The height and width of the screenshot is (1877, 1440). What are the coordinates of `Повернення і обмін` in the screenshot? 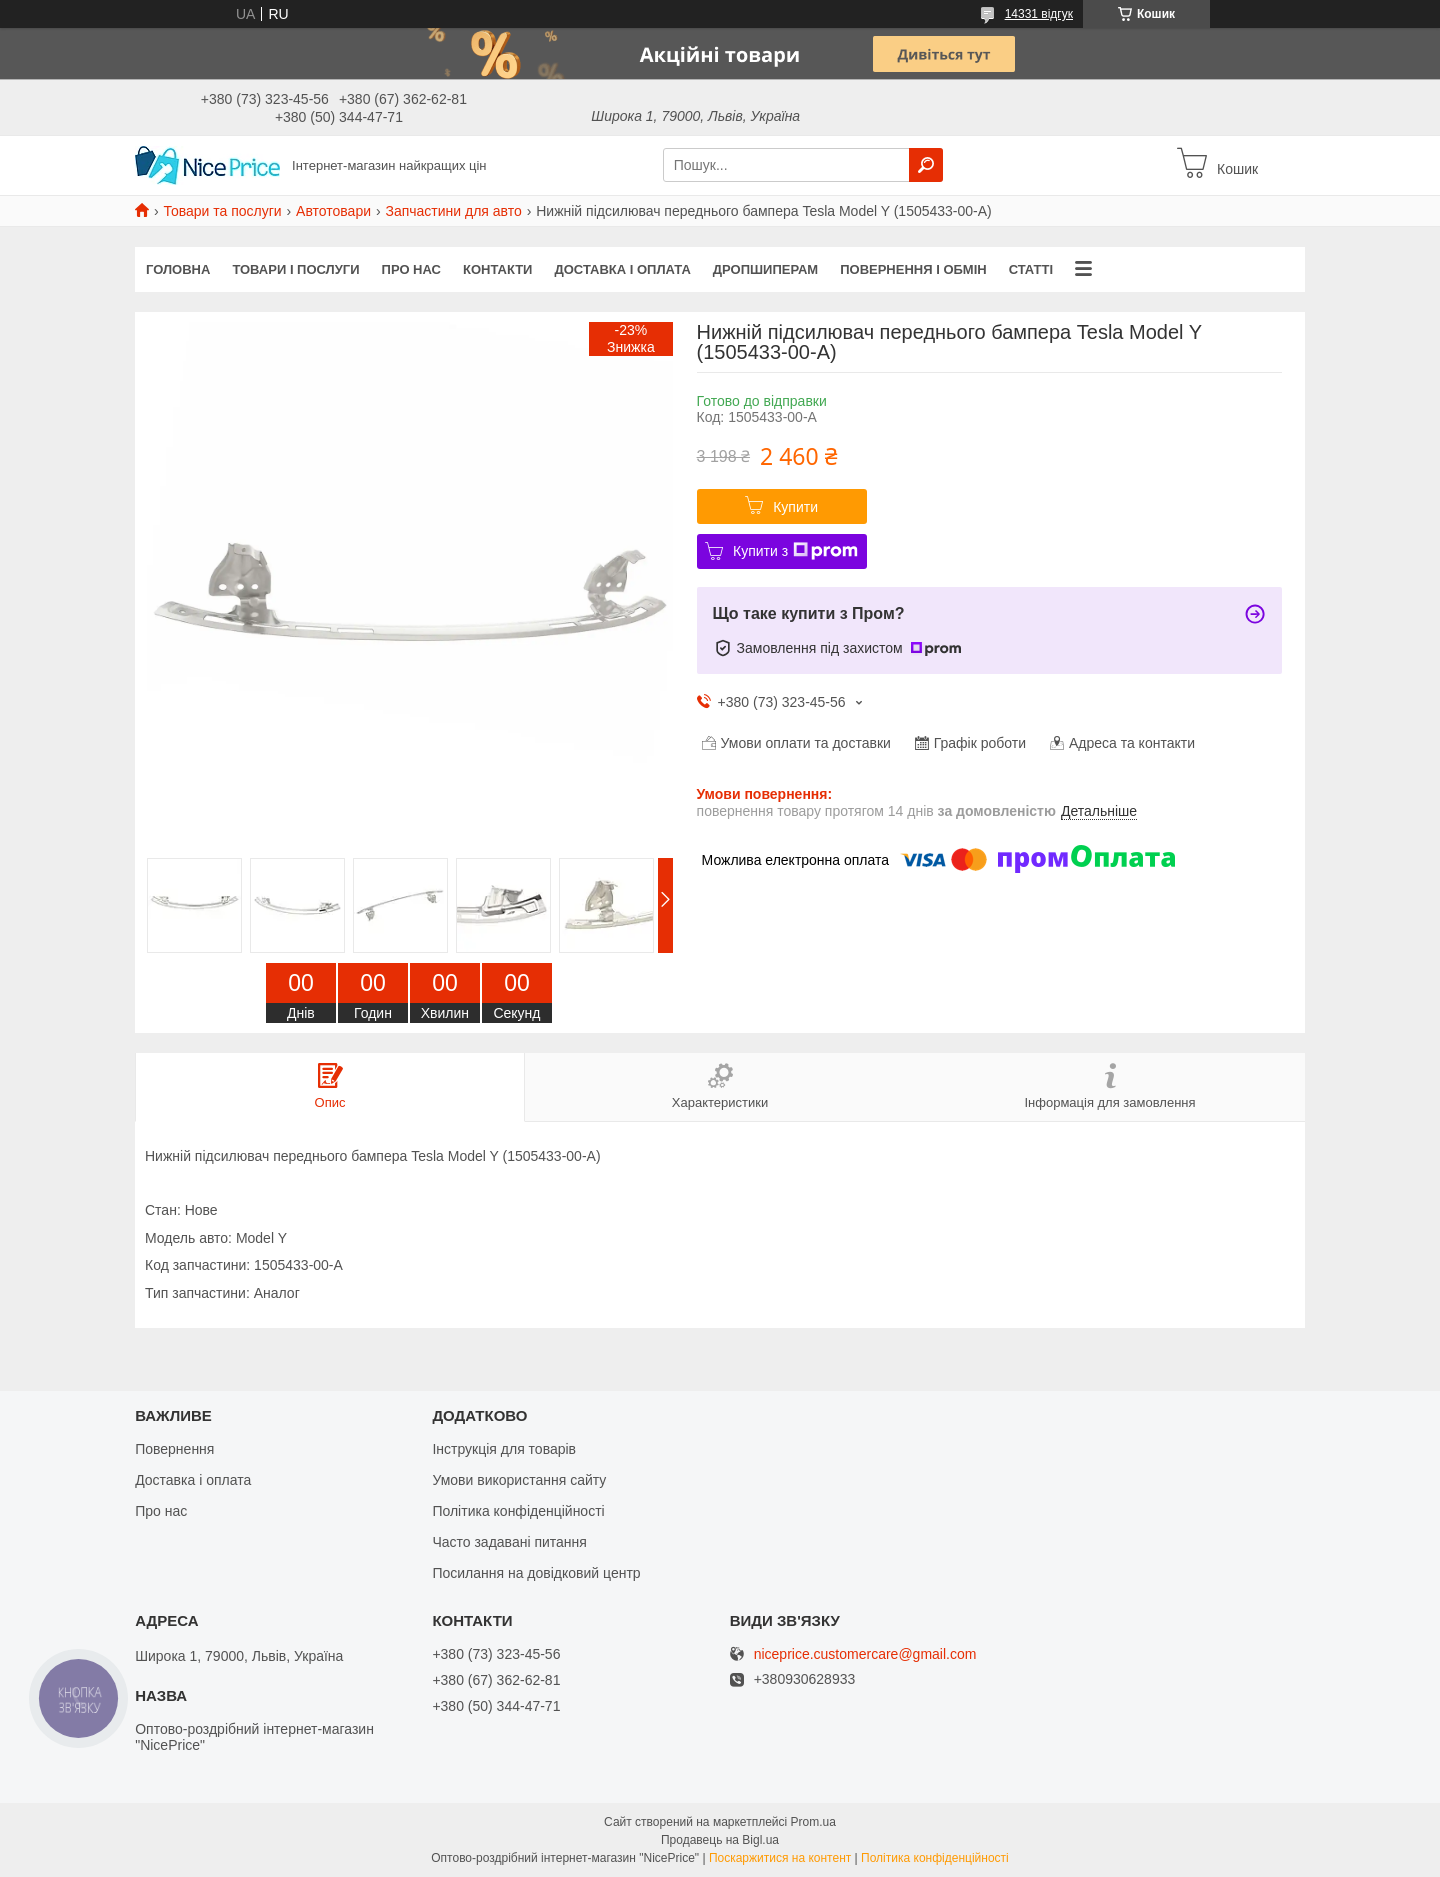 It's located at (913, 269).